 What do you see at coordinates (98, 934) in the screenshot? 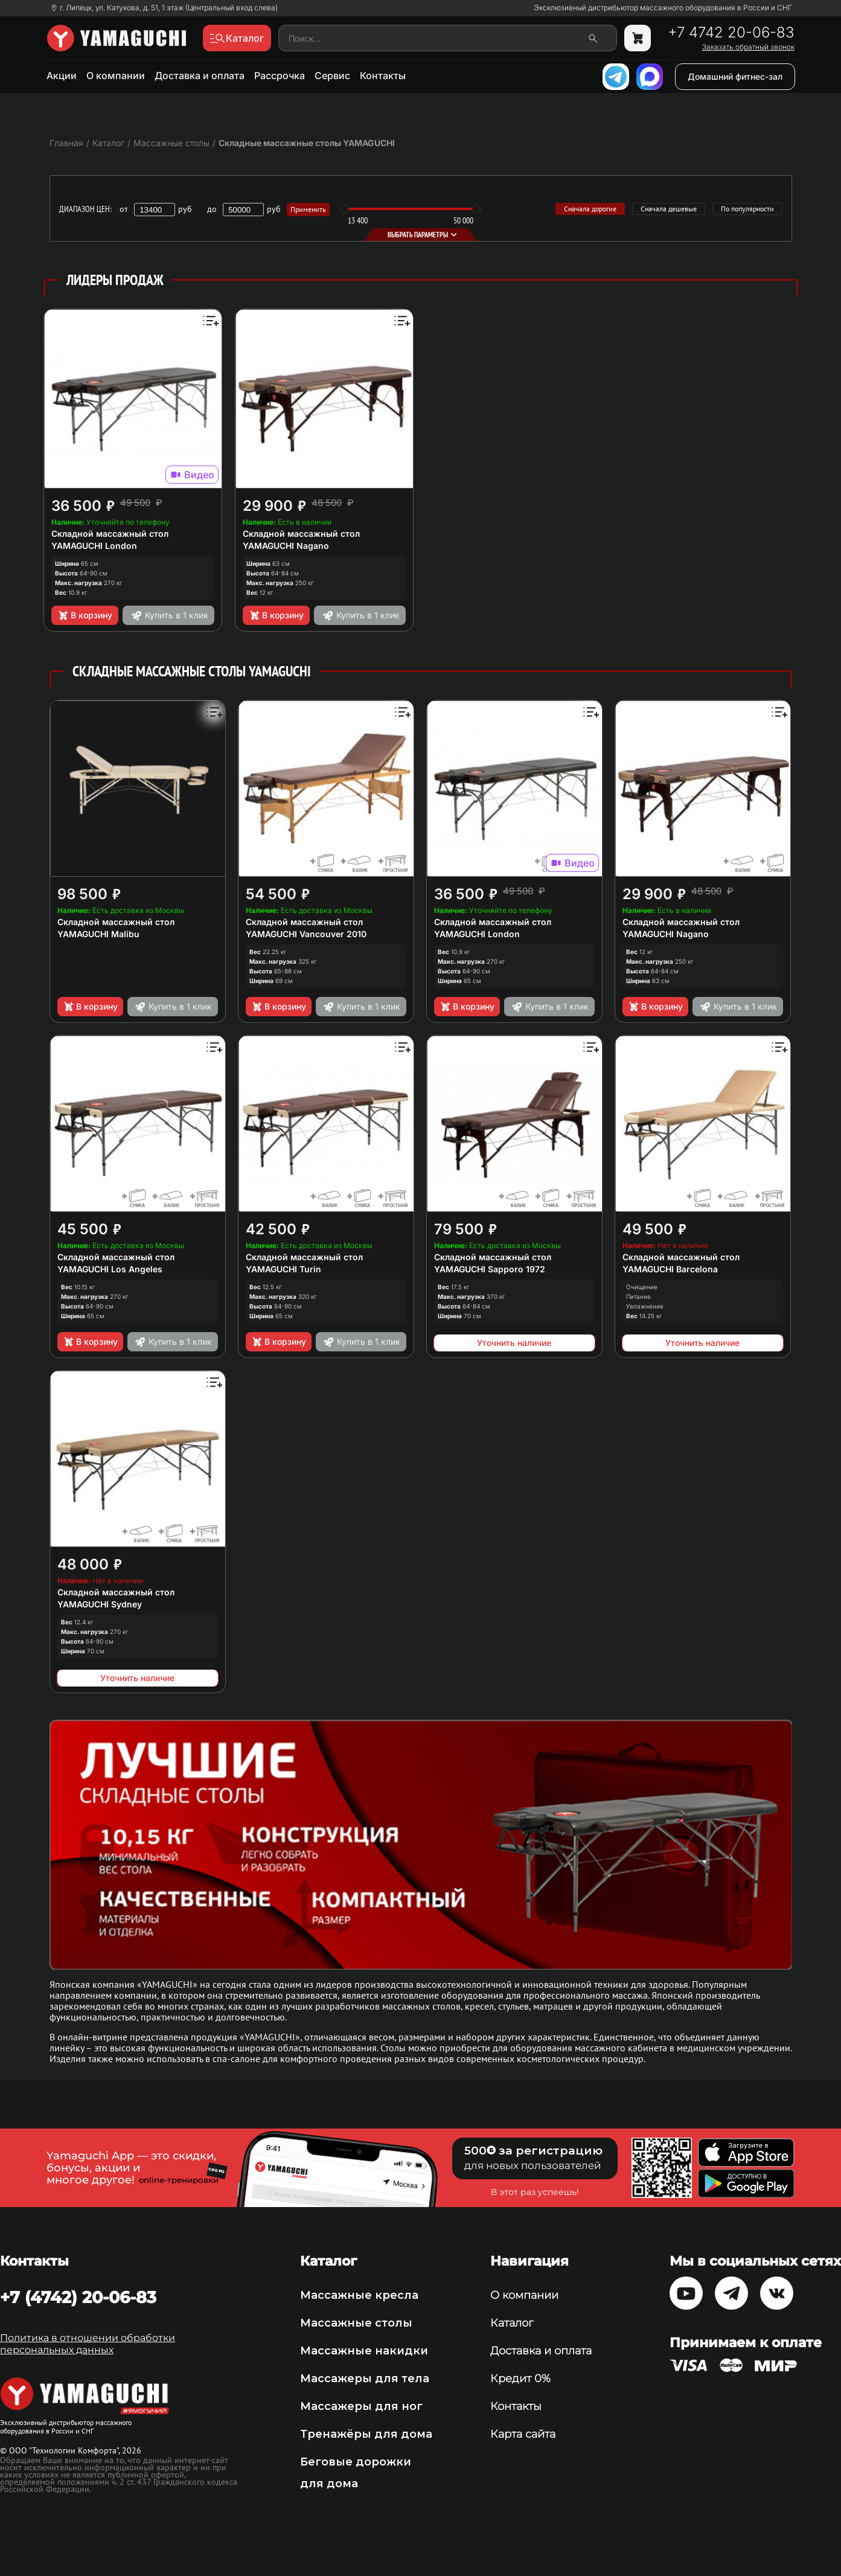
I see `YAMAGUCHI Malibu` at bounding box center [98, 934].